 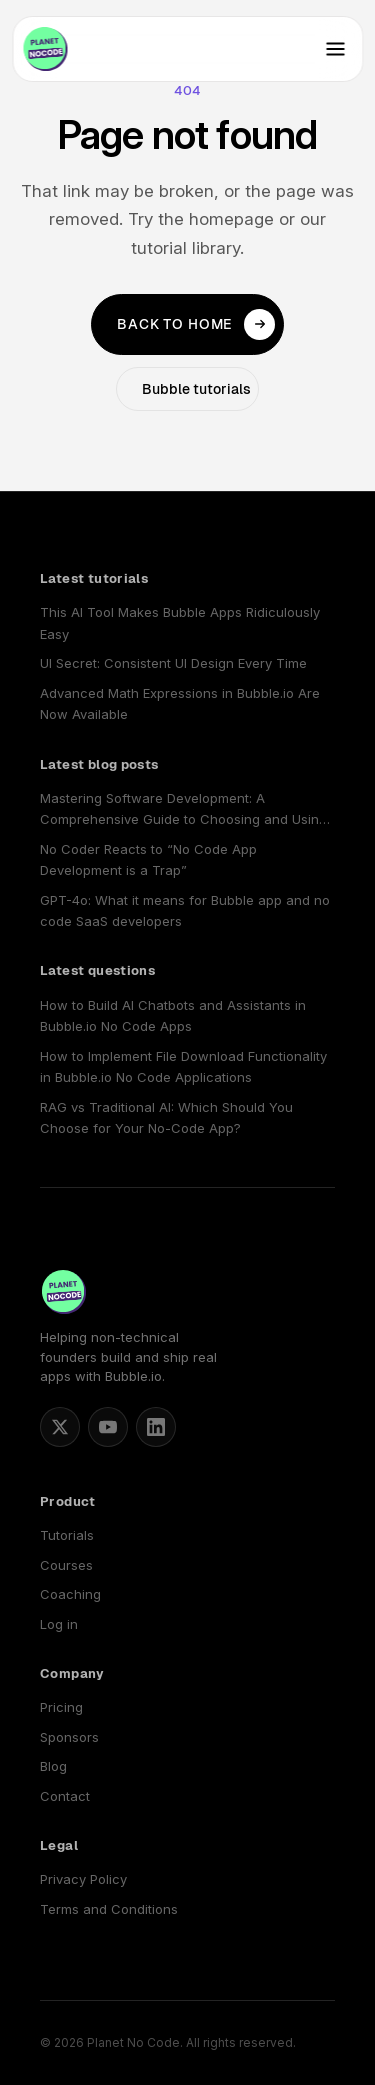 I want to click on Log in, so click(x=59, y=1624).